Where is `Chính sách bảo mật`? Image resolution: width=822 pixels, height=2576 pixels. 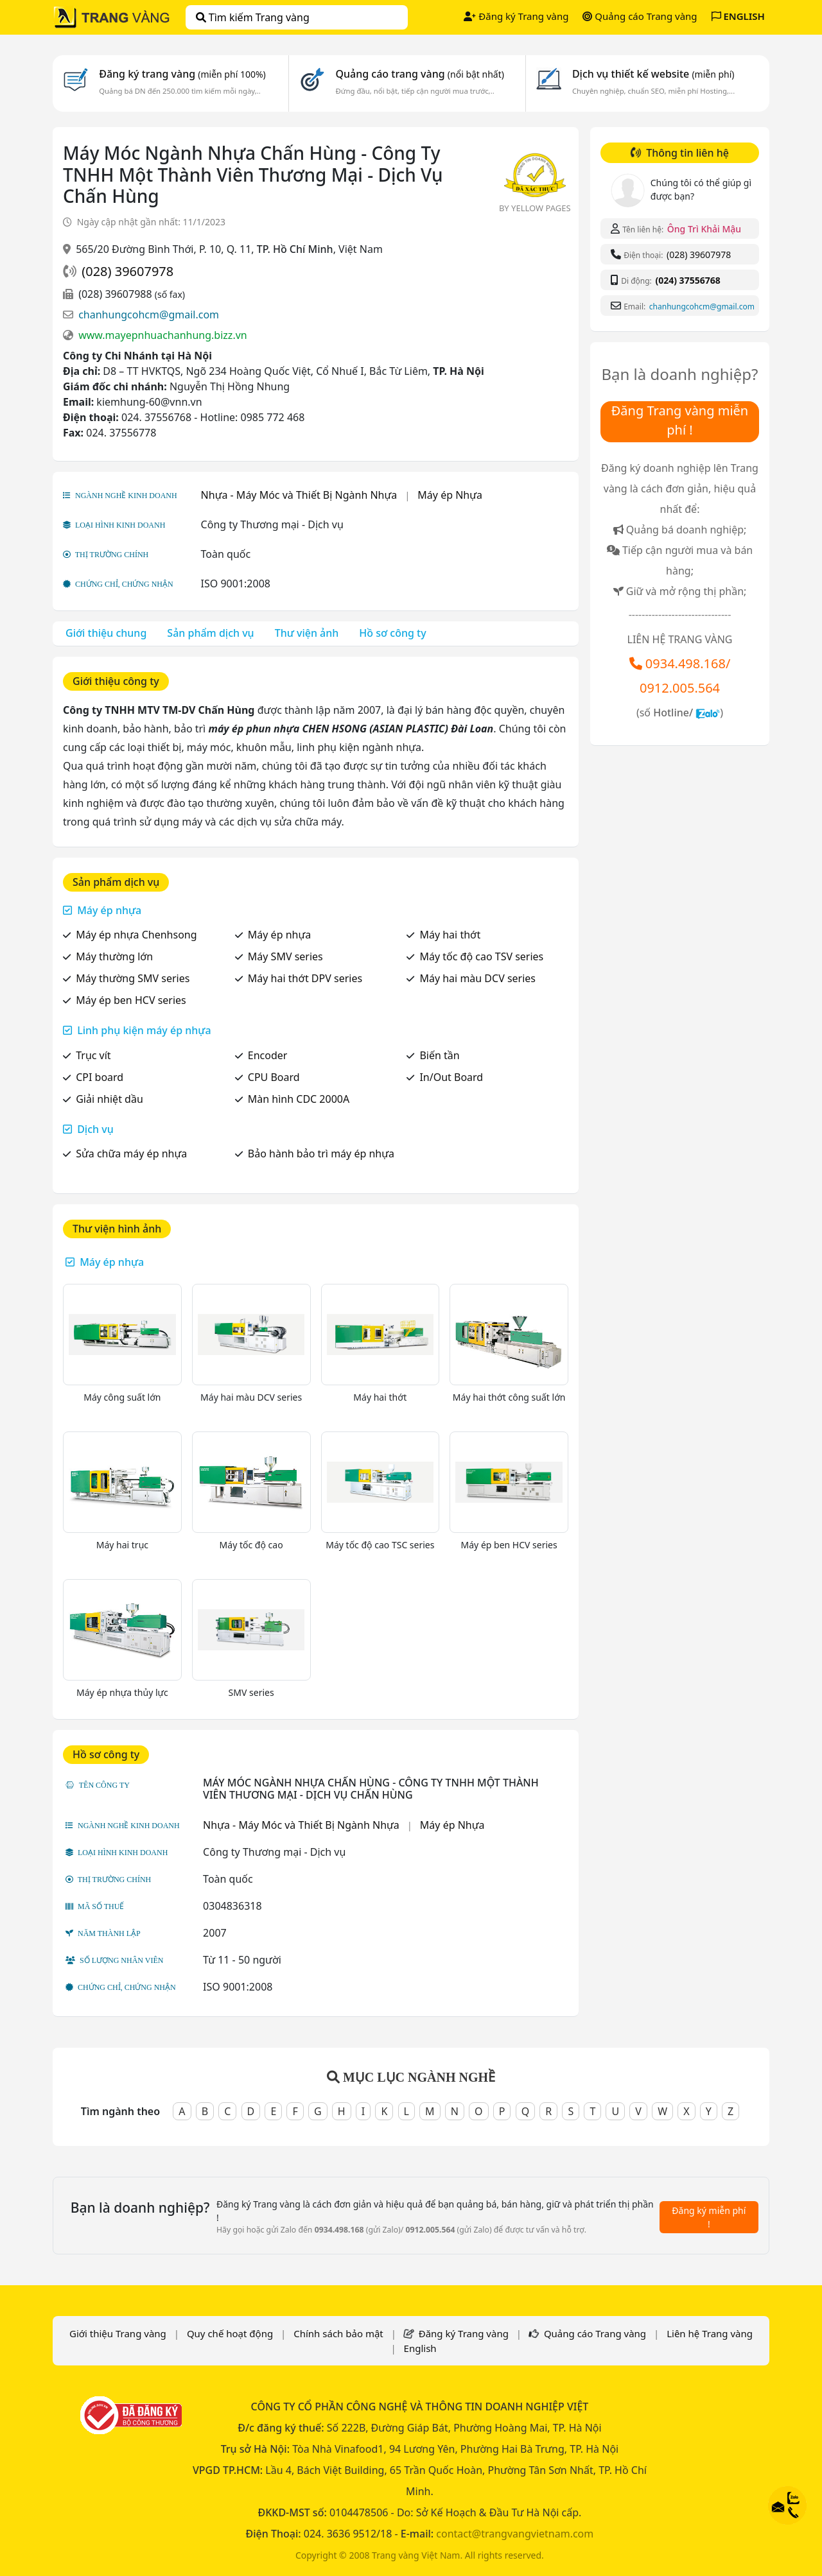
Chính sách bảo mật is located at coordinates (338, 2333).